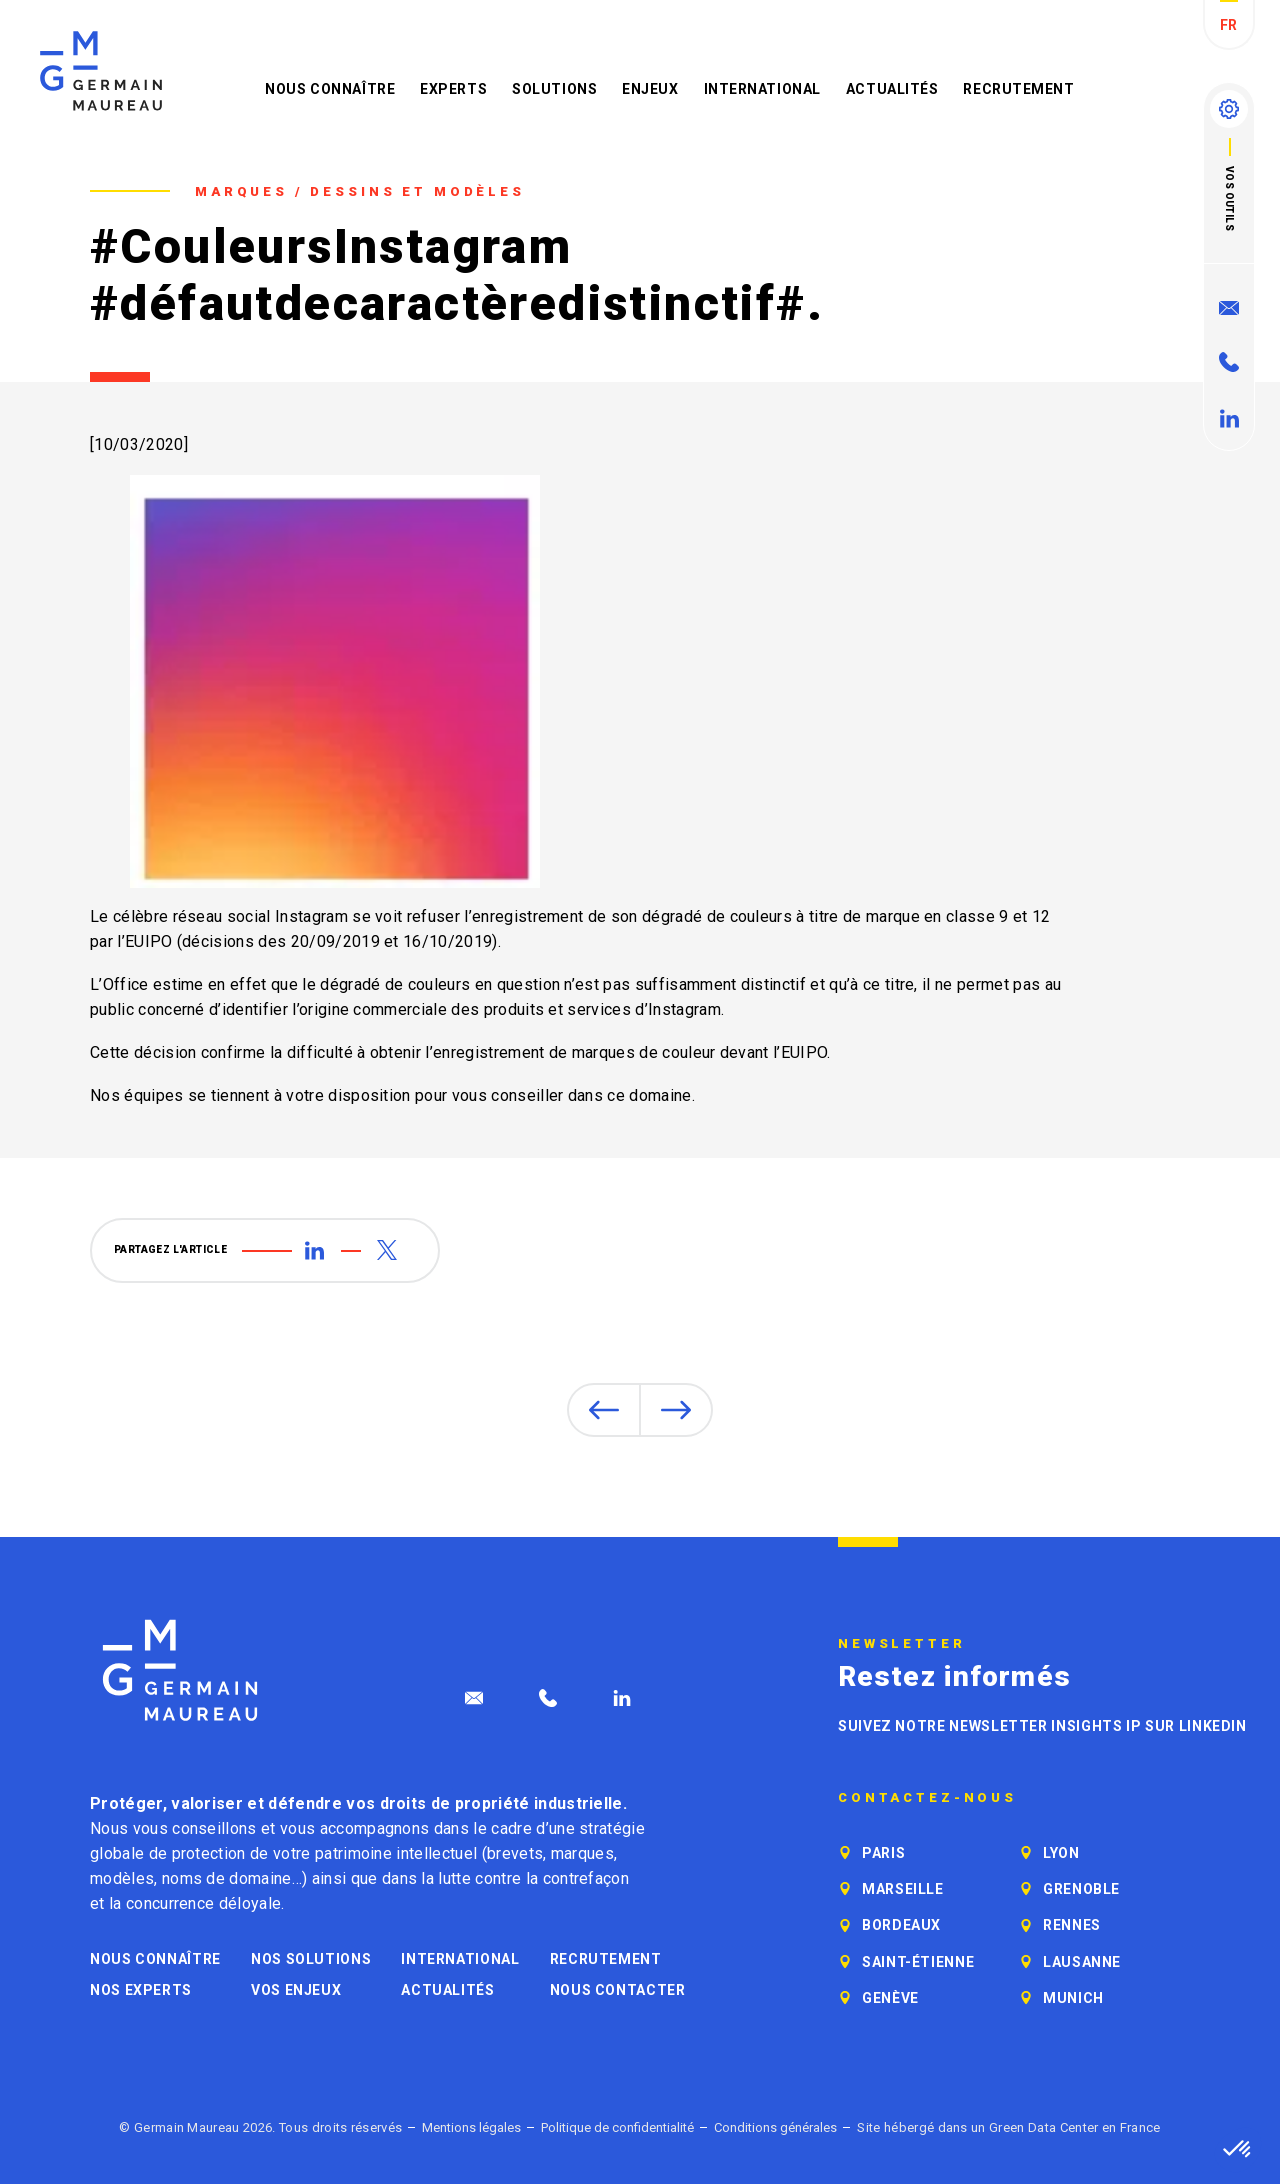 This screenshot has width=1280, height=2184. Describe the element at coordinates (617, 2127) in the screenshot. I see `Politique de confidentialité` at that location.